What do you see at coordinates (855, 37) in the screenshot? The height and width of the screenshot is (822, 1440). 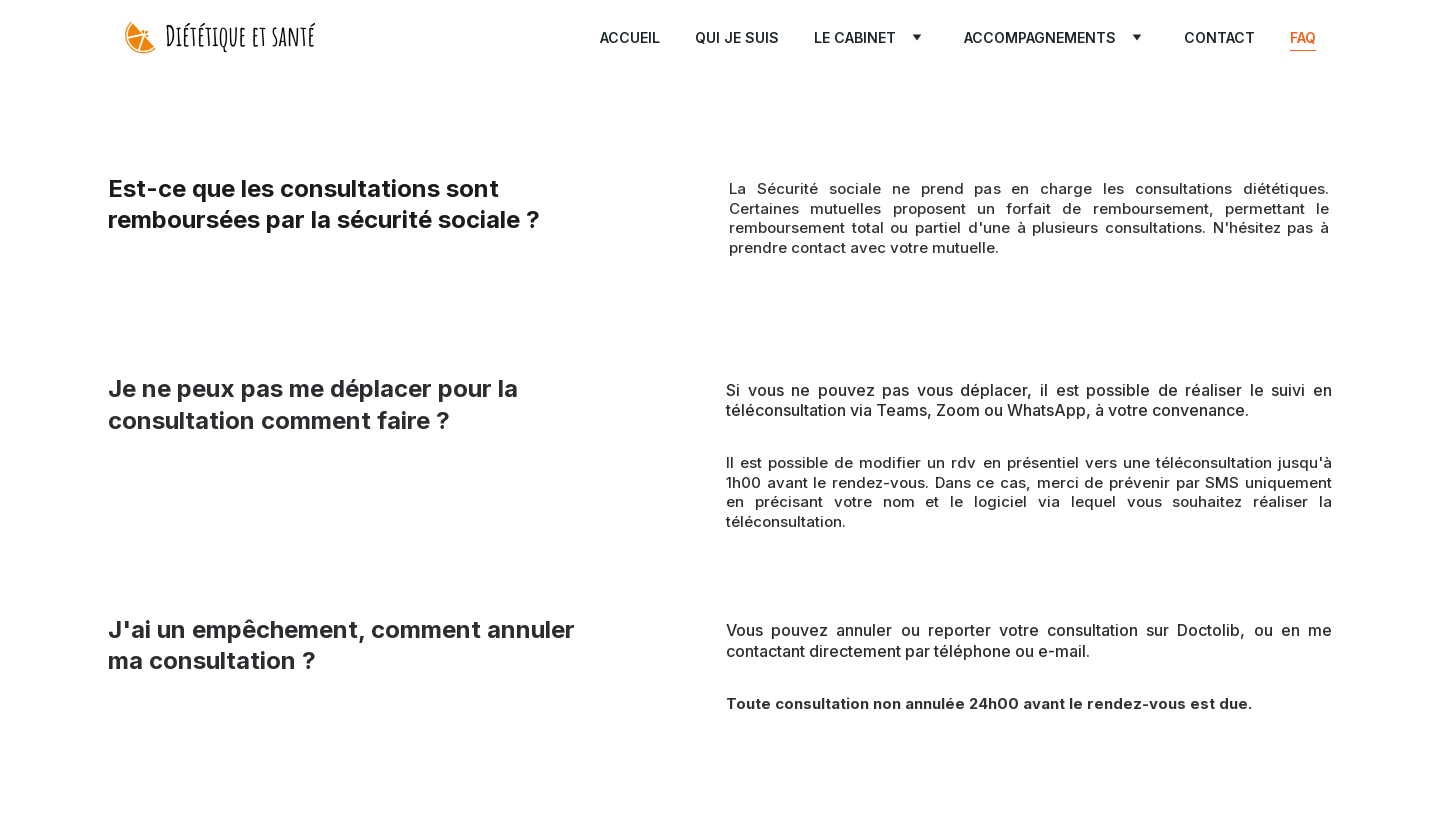 I see `Le cabinet` at bounding box center [855, 37].